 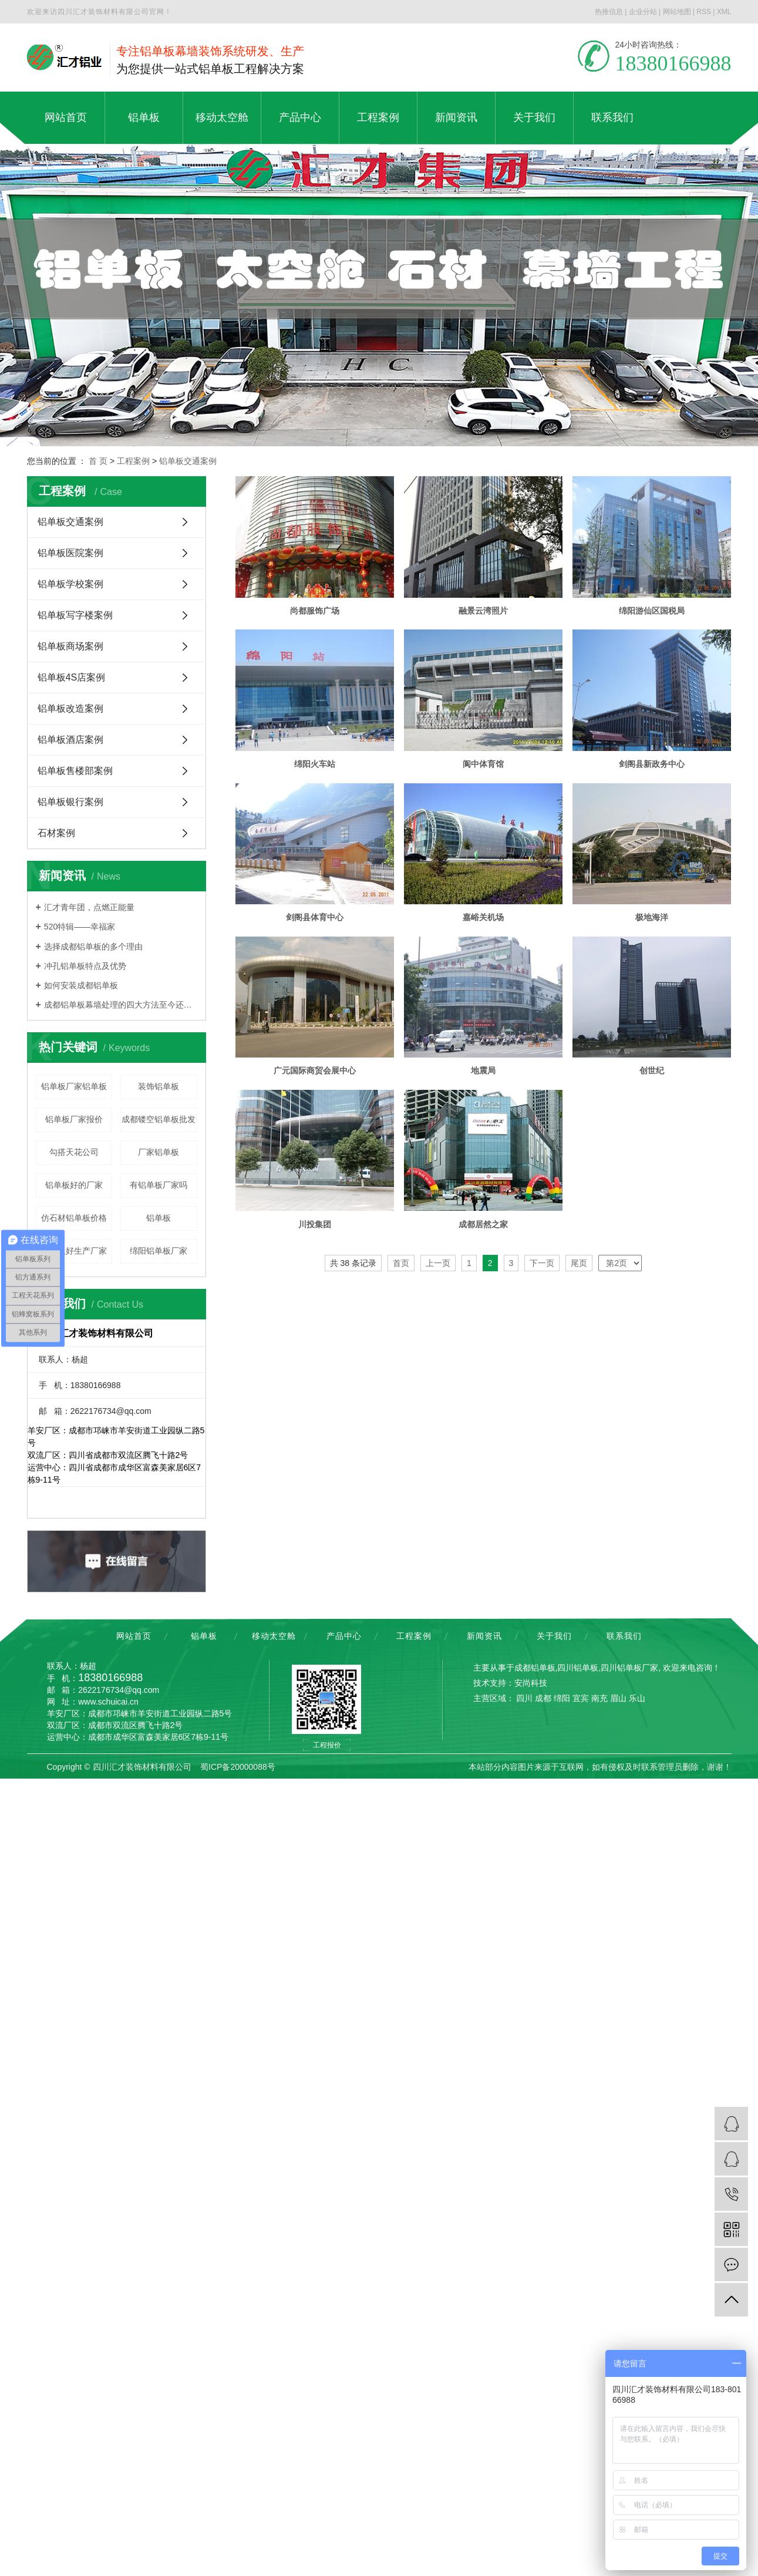 What do you see at coordinates (133, 1636) in the screenshot?
I see `网站首页` at bounding box center [133, 1636].